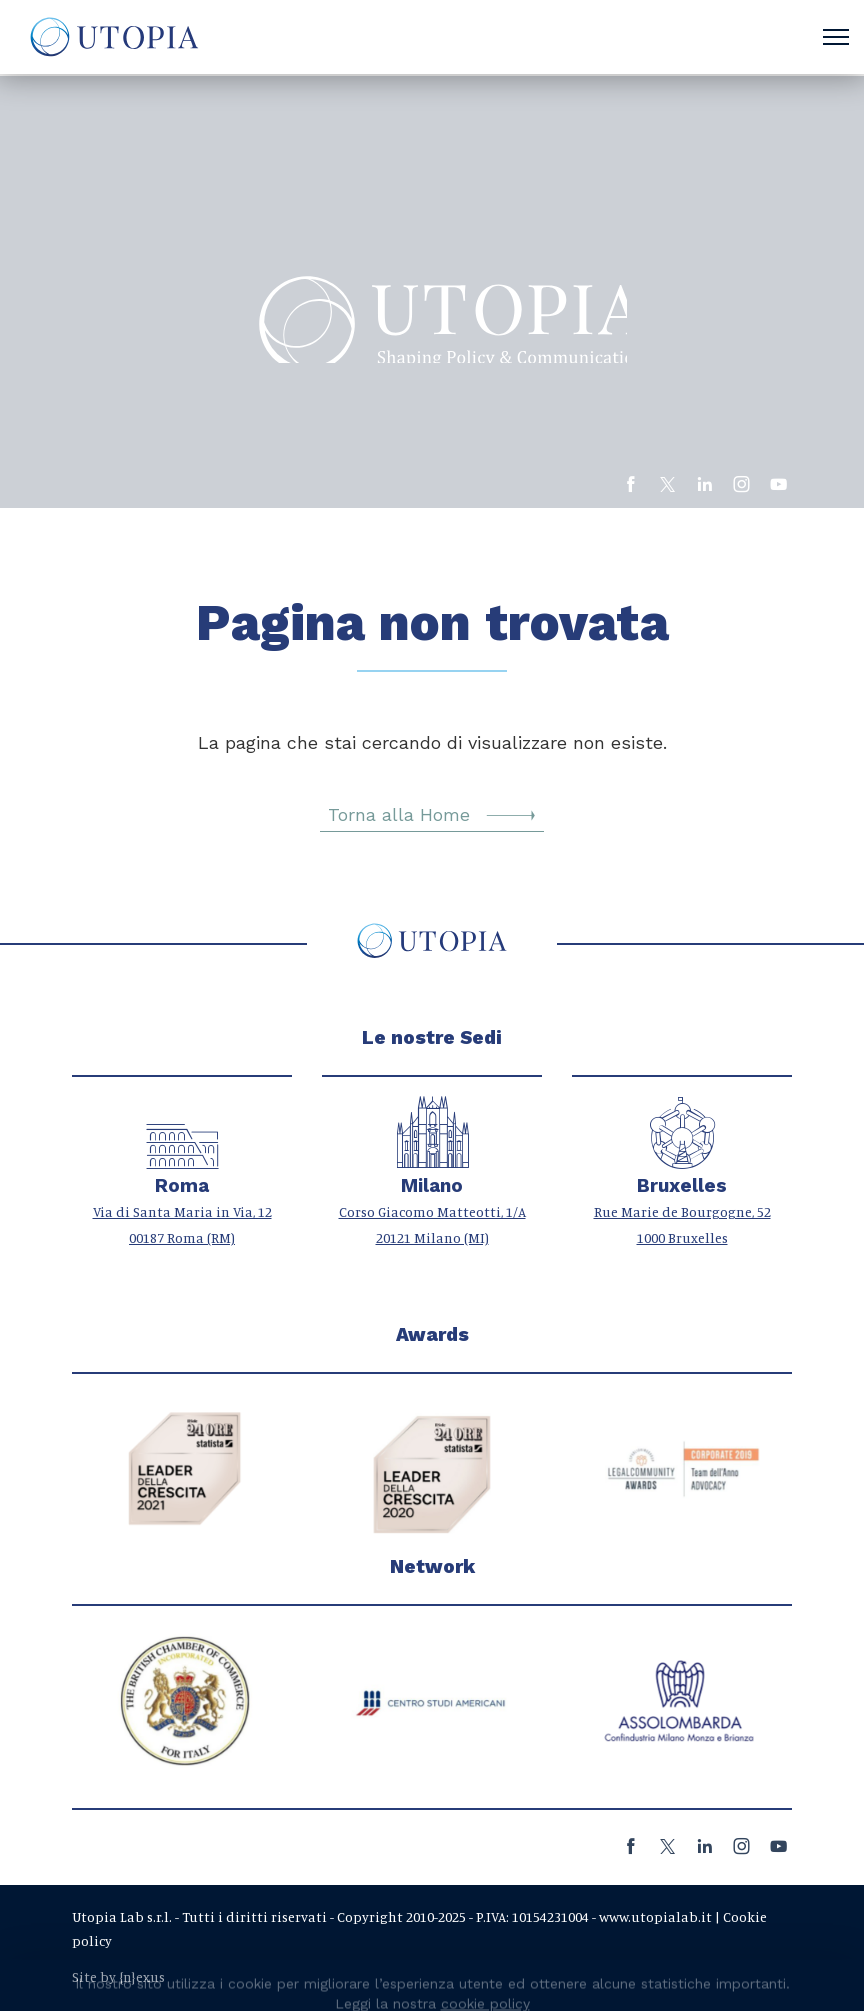 This screenshot has width=864, height=2011. I want to click on Milano, so click(432, 1186).